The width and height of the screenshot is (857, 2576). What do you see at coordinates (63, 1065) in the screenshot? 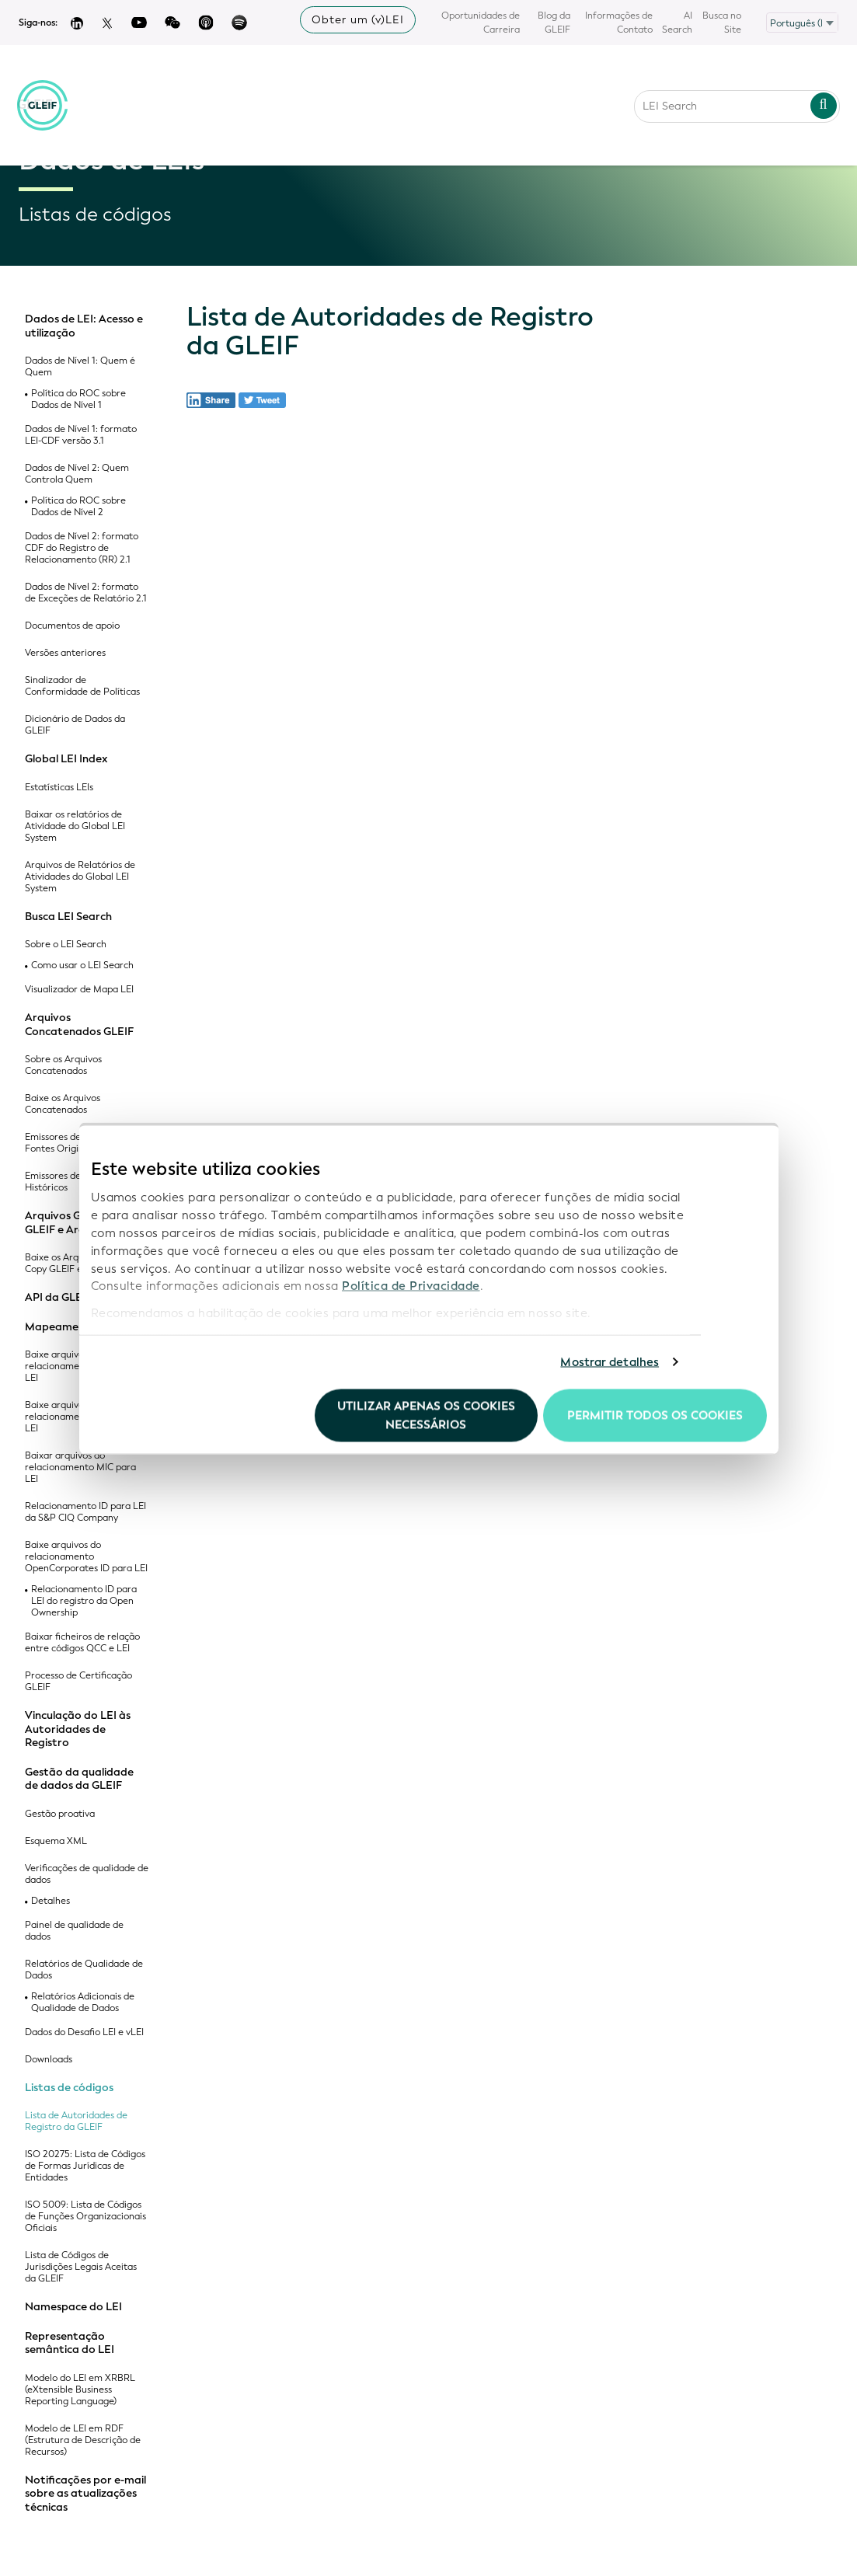
I see `Sobre os Arquivos Concatenados` at bounding box center [63, 1065].